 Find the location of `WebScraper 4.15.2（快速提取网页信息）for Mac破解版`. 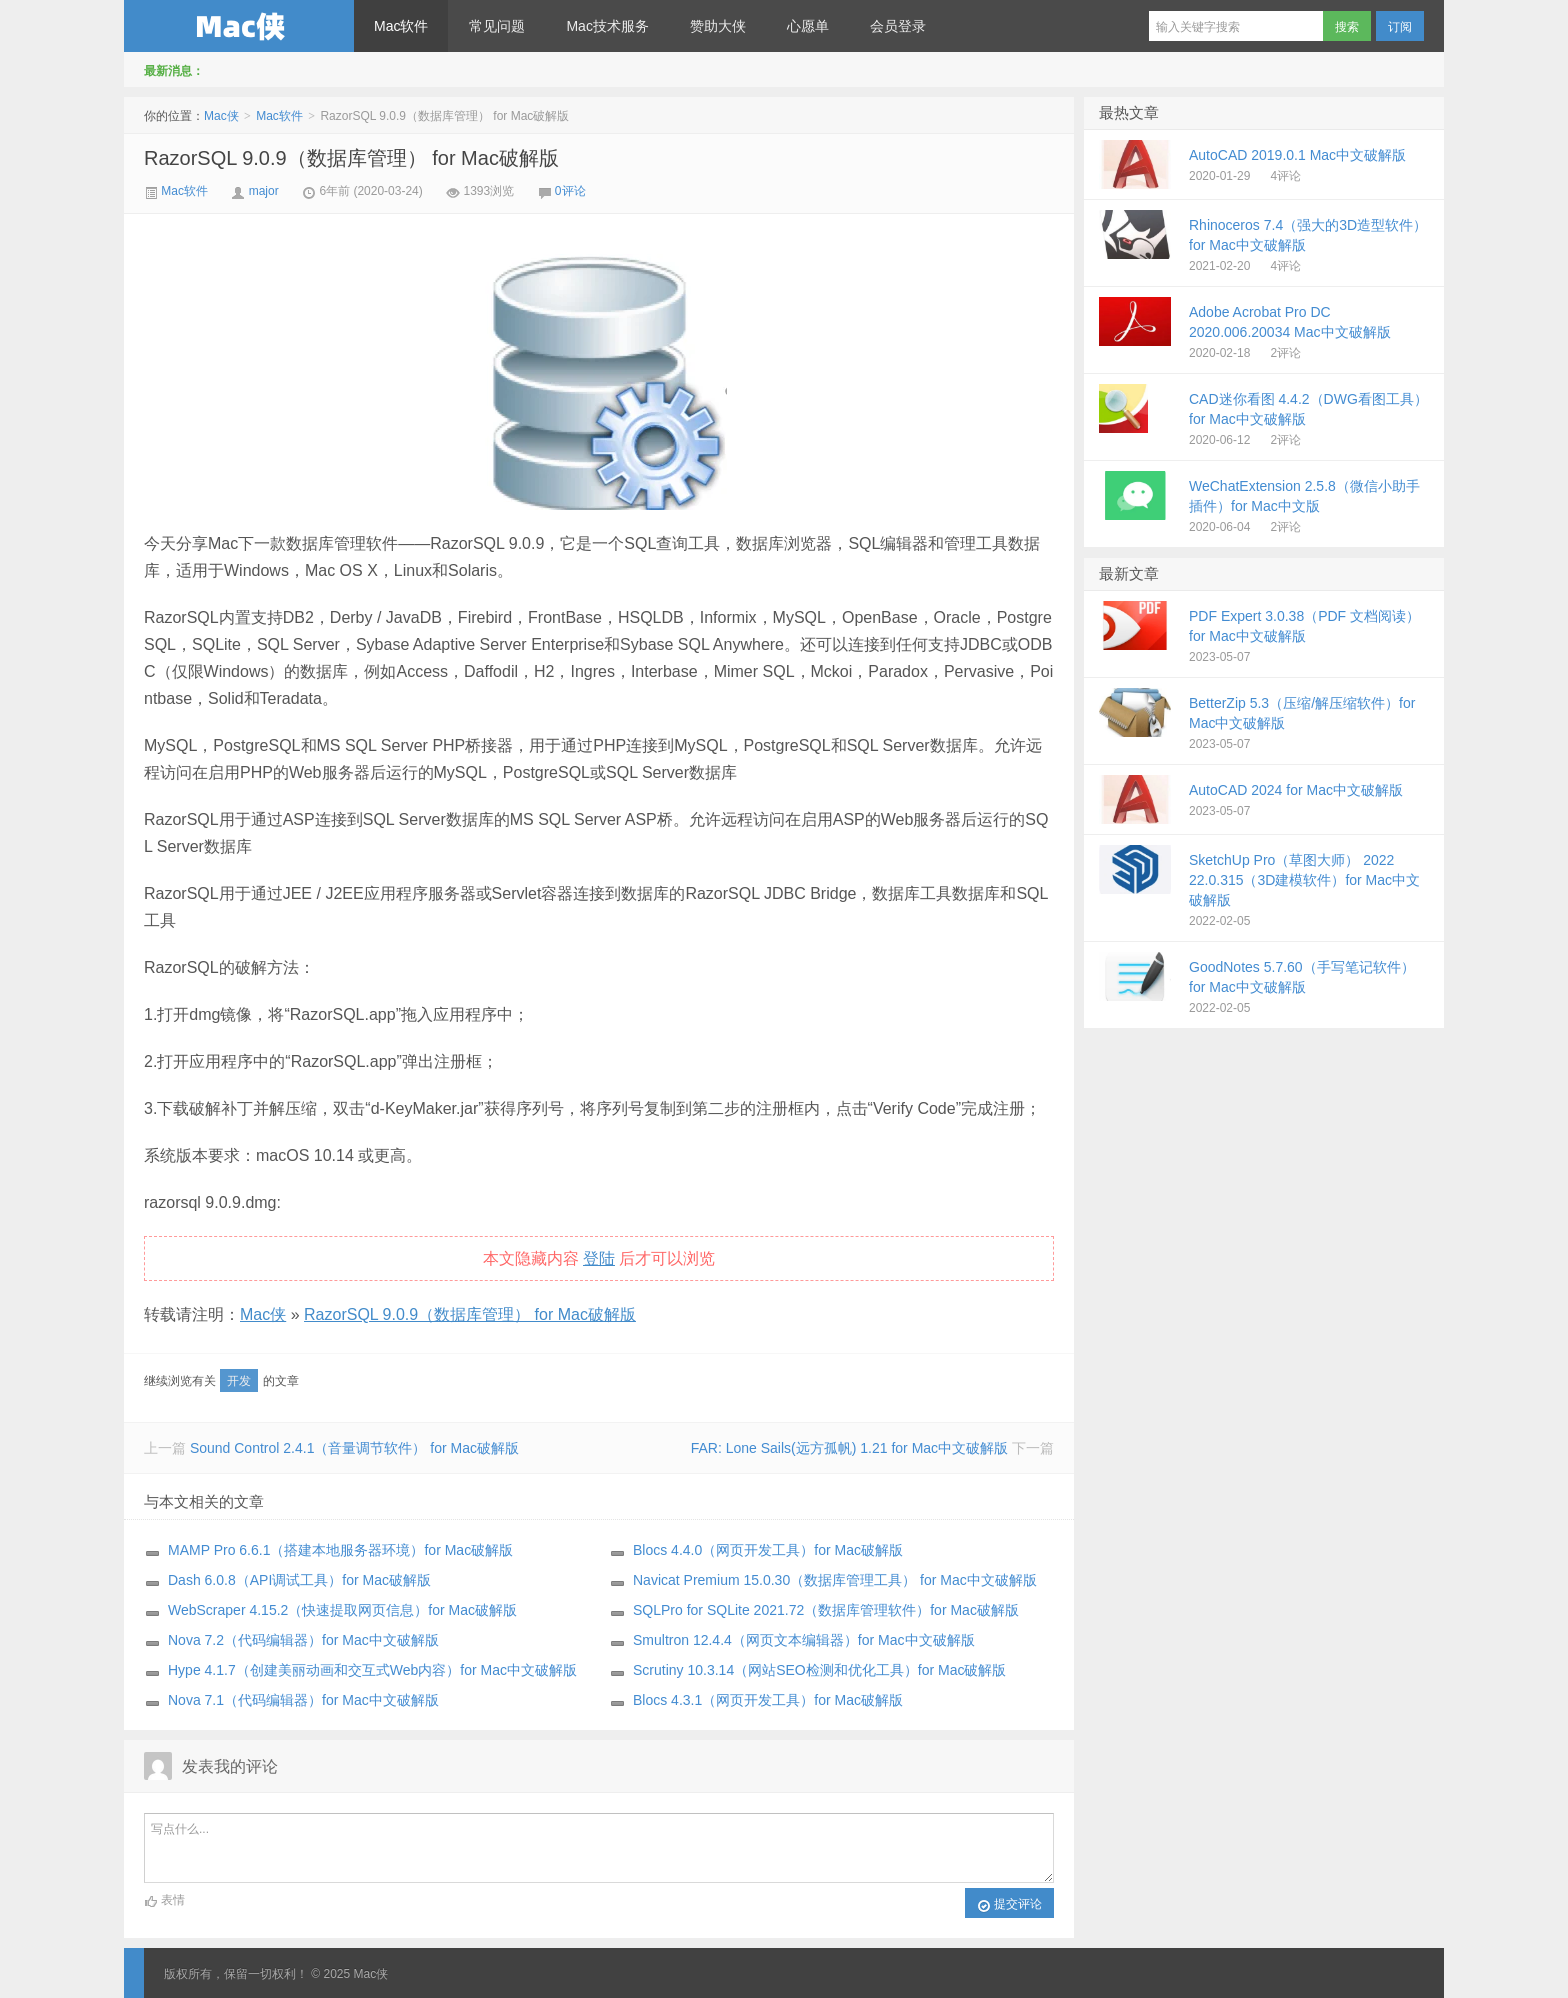

WebScraper 4.15.2（快速提取网页信息）for Mac破解版 is located at coordinates (342, 1610).